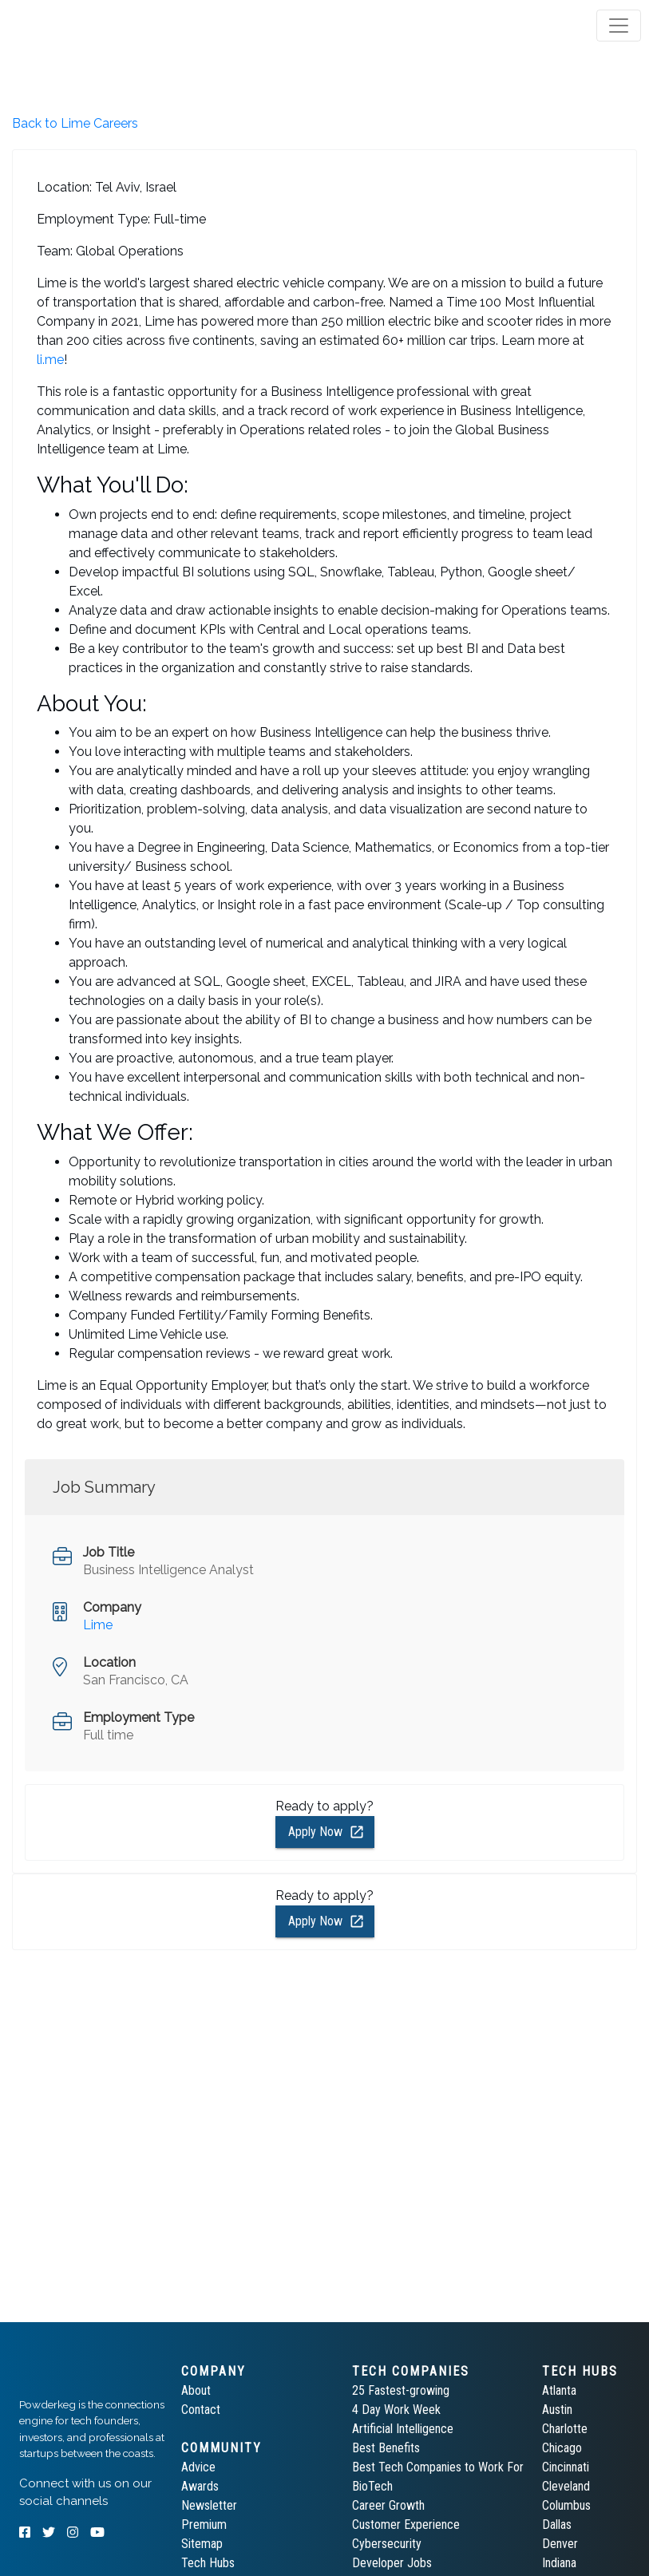 This screenshot has height=2576, width=649. I want to click on Back to Lime Careers, so click(75, 123).